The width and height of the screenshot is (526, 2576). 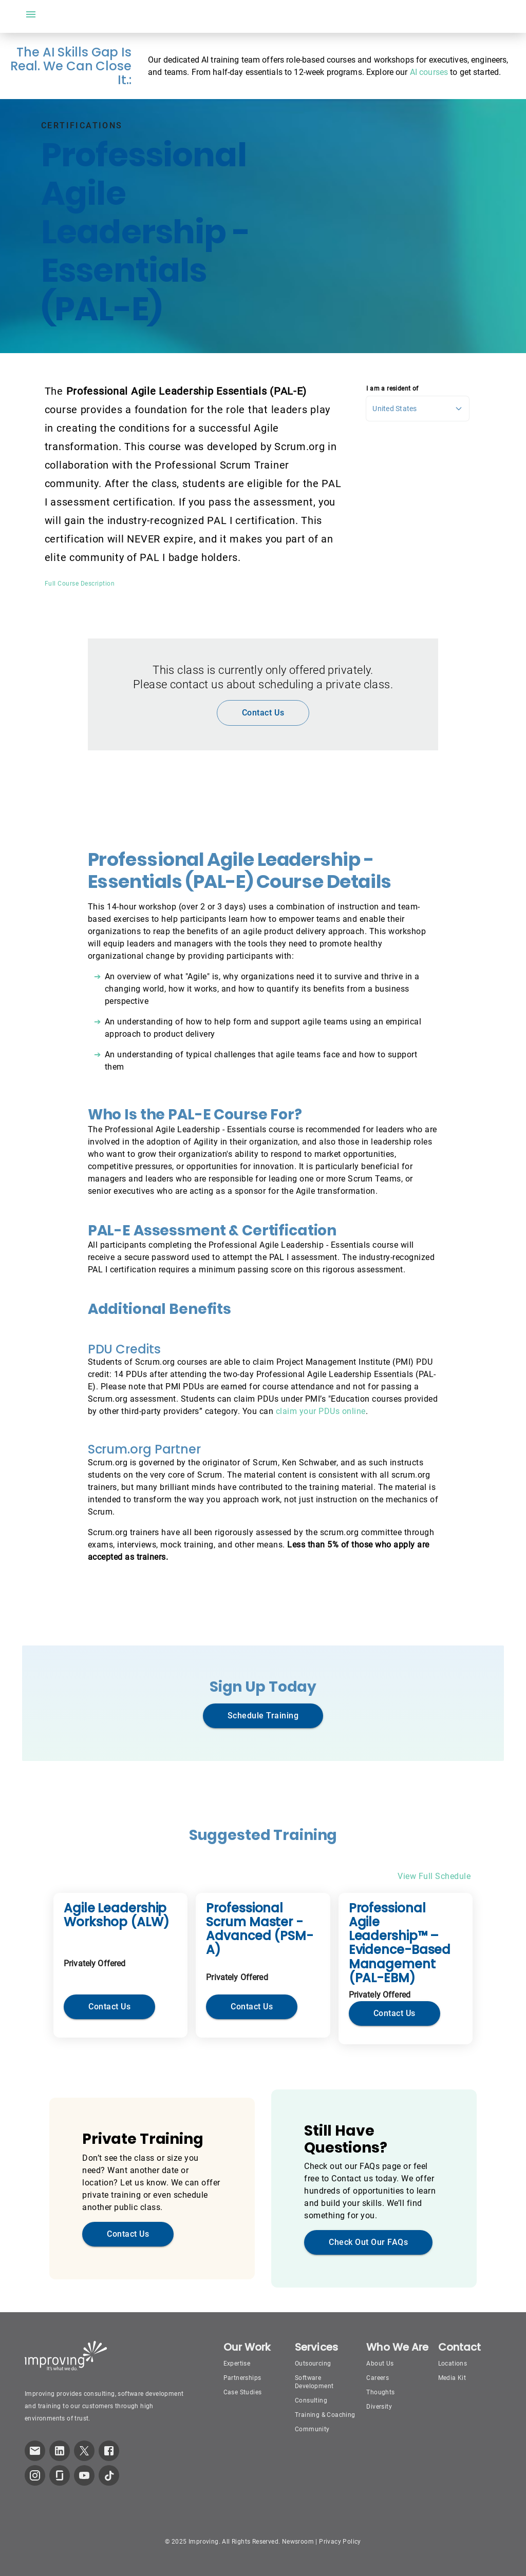 I want to click on [link to improving LinkedIn page], so click(x=59, y=2451).